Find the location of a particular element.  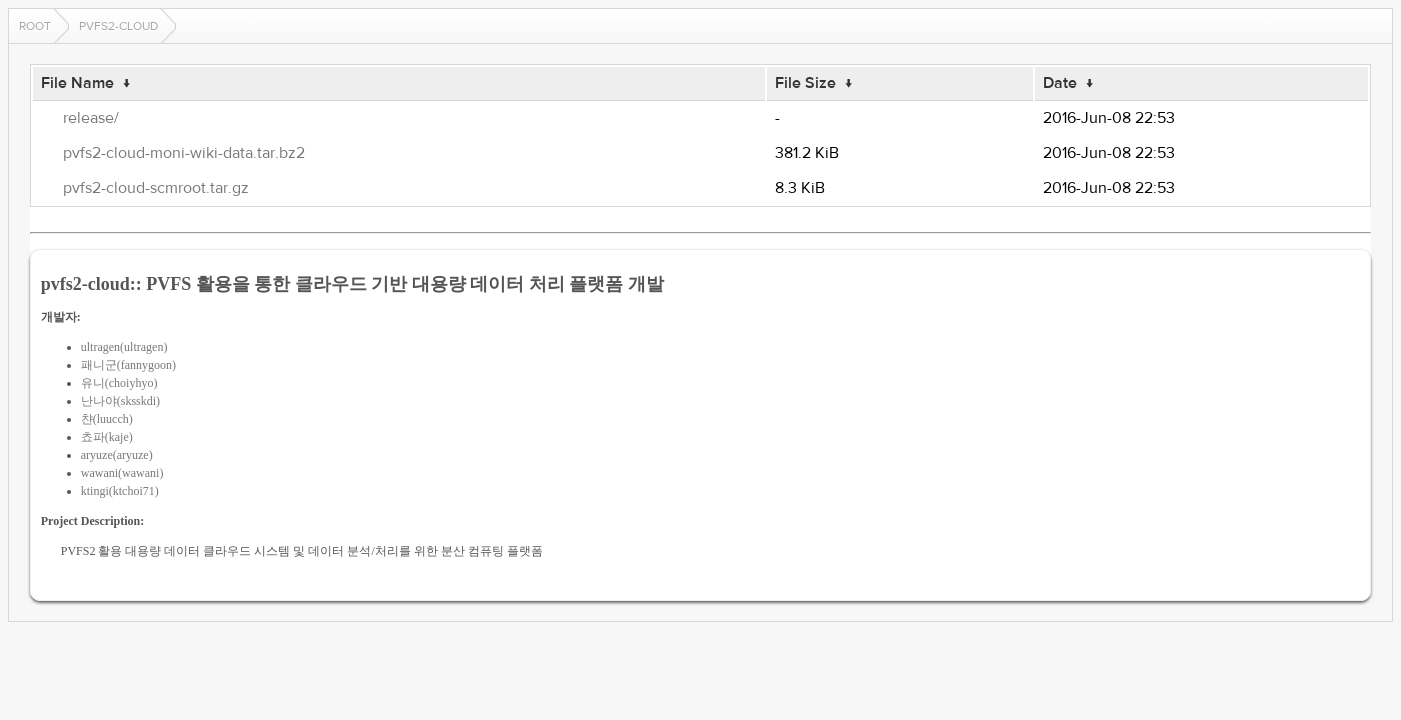

pvfs2-cloud is located at coordinates (118, 26).